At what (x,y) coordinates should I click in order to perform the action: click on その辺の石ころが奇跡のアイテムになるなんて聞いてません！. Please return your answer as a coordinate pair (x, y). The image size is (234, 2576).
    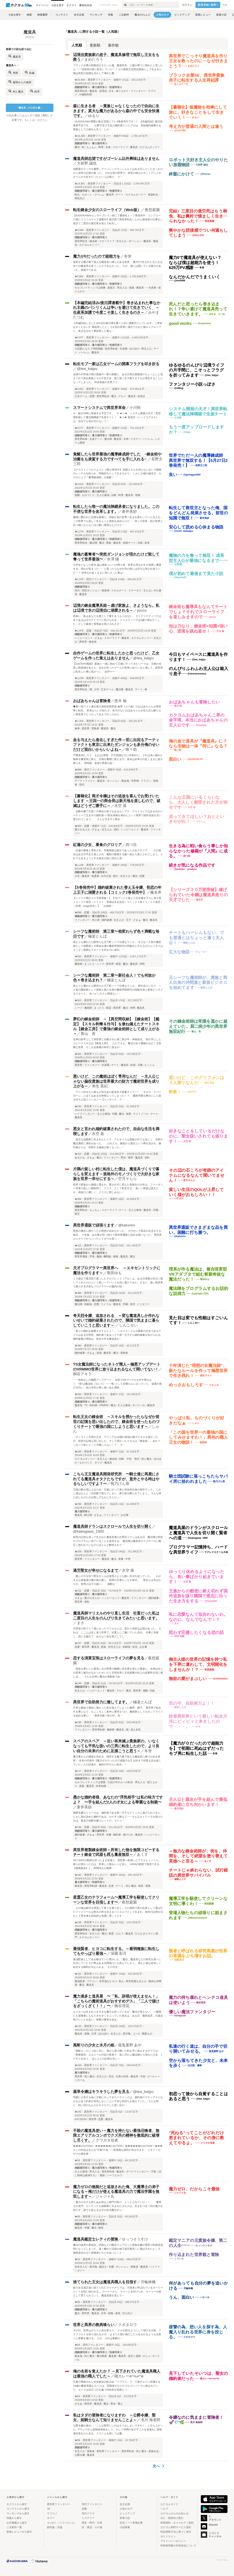
    Looking at the image, I should click on (197, 1175).